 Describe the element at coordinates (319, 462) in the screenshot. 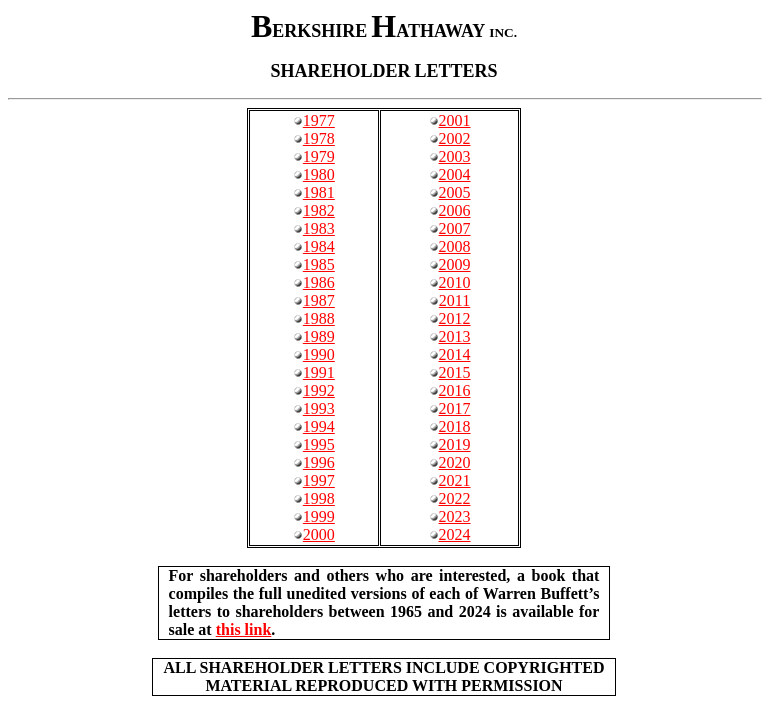

I see `1996` at that location.